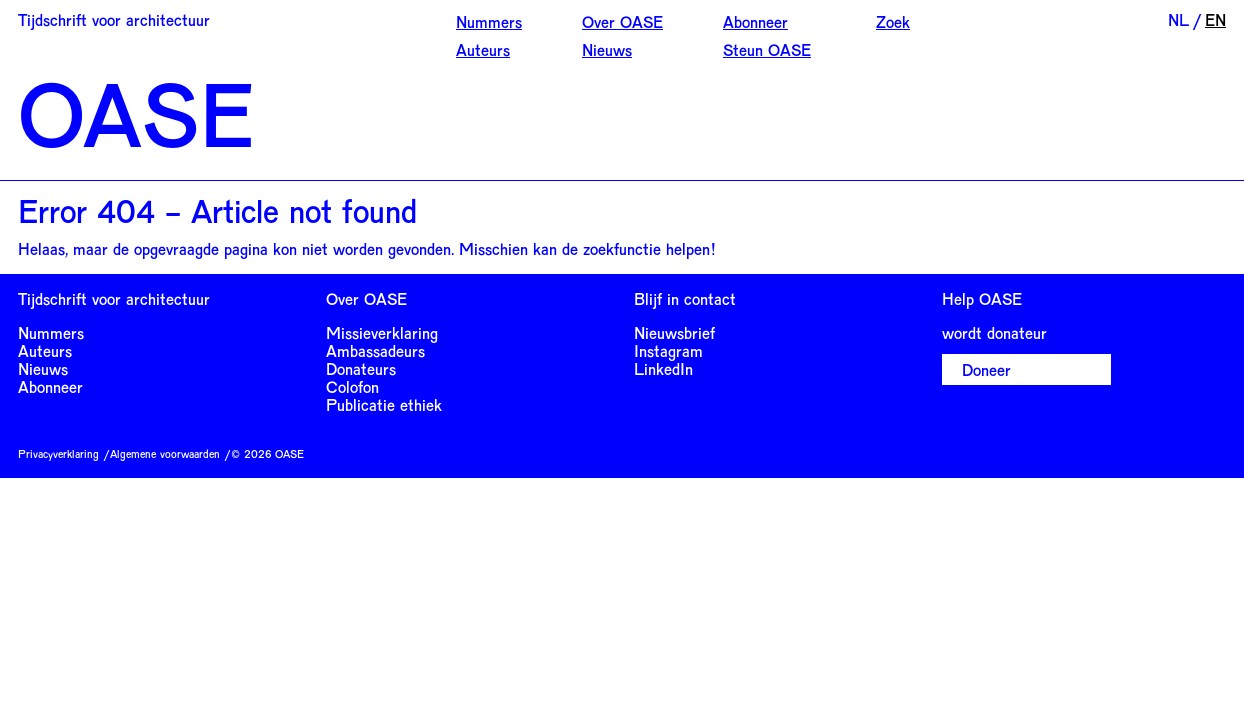 This screenshot has width=1244, height=720. What do you see at coordinates (1178, 19) in the screenshot?
I see `NL` at bounding box center [1178, 19].